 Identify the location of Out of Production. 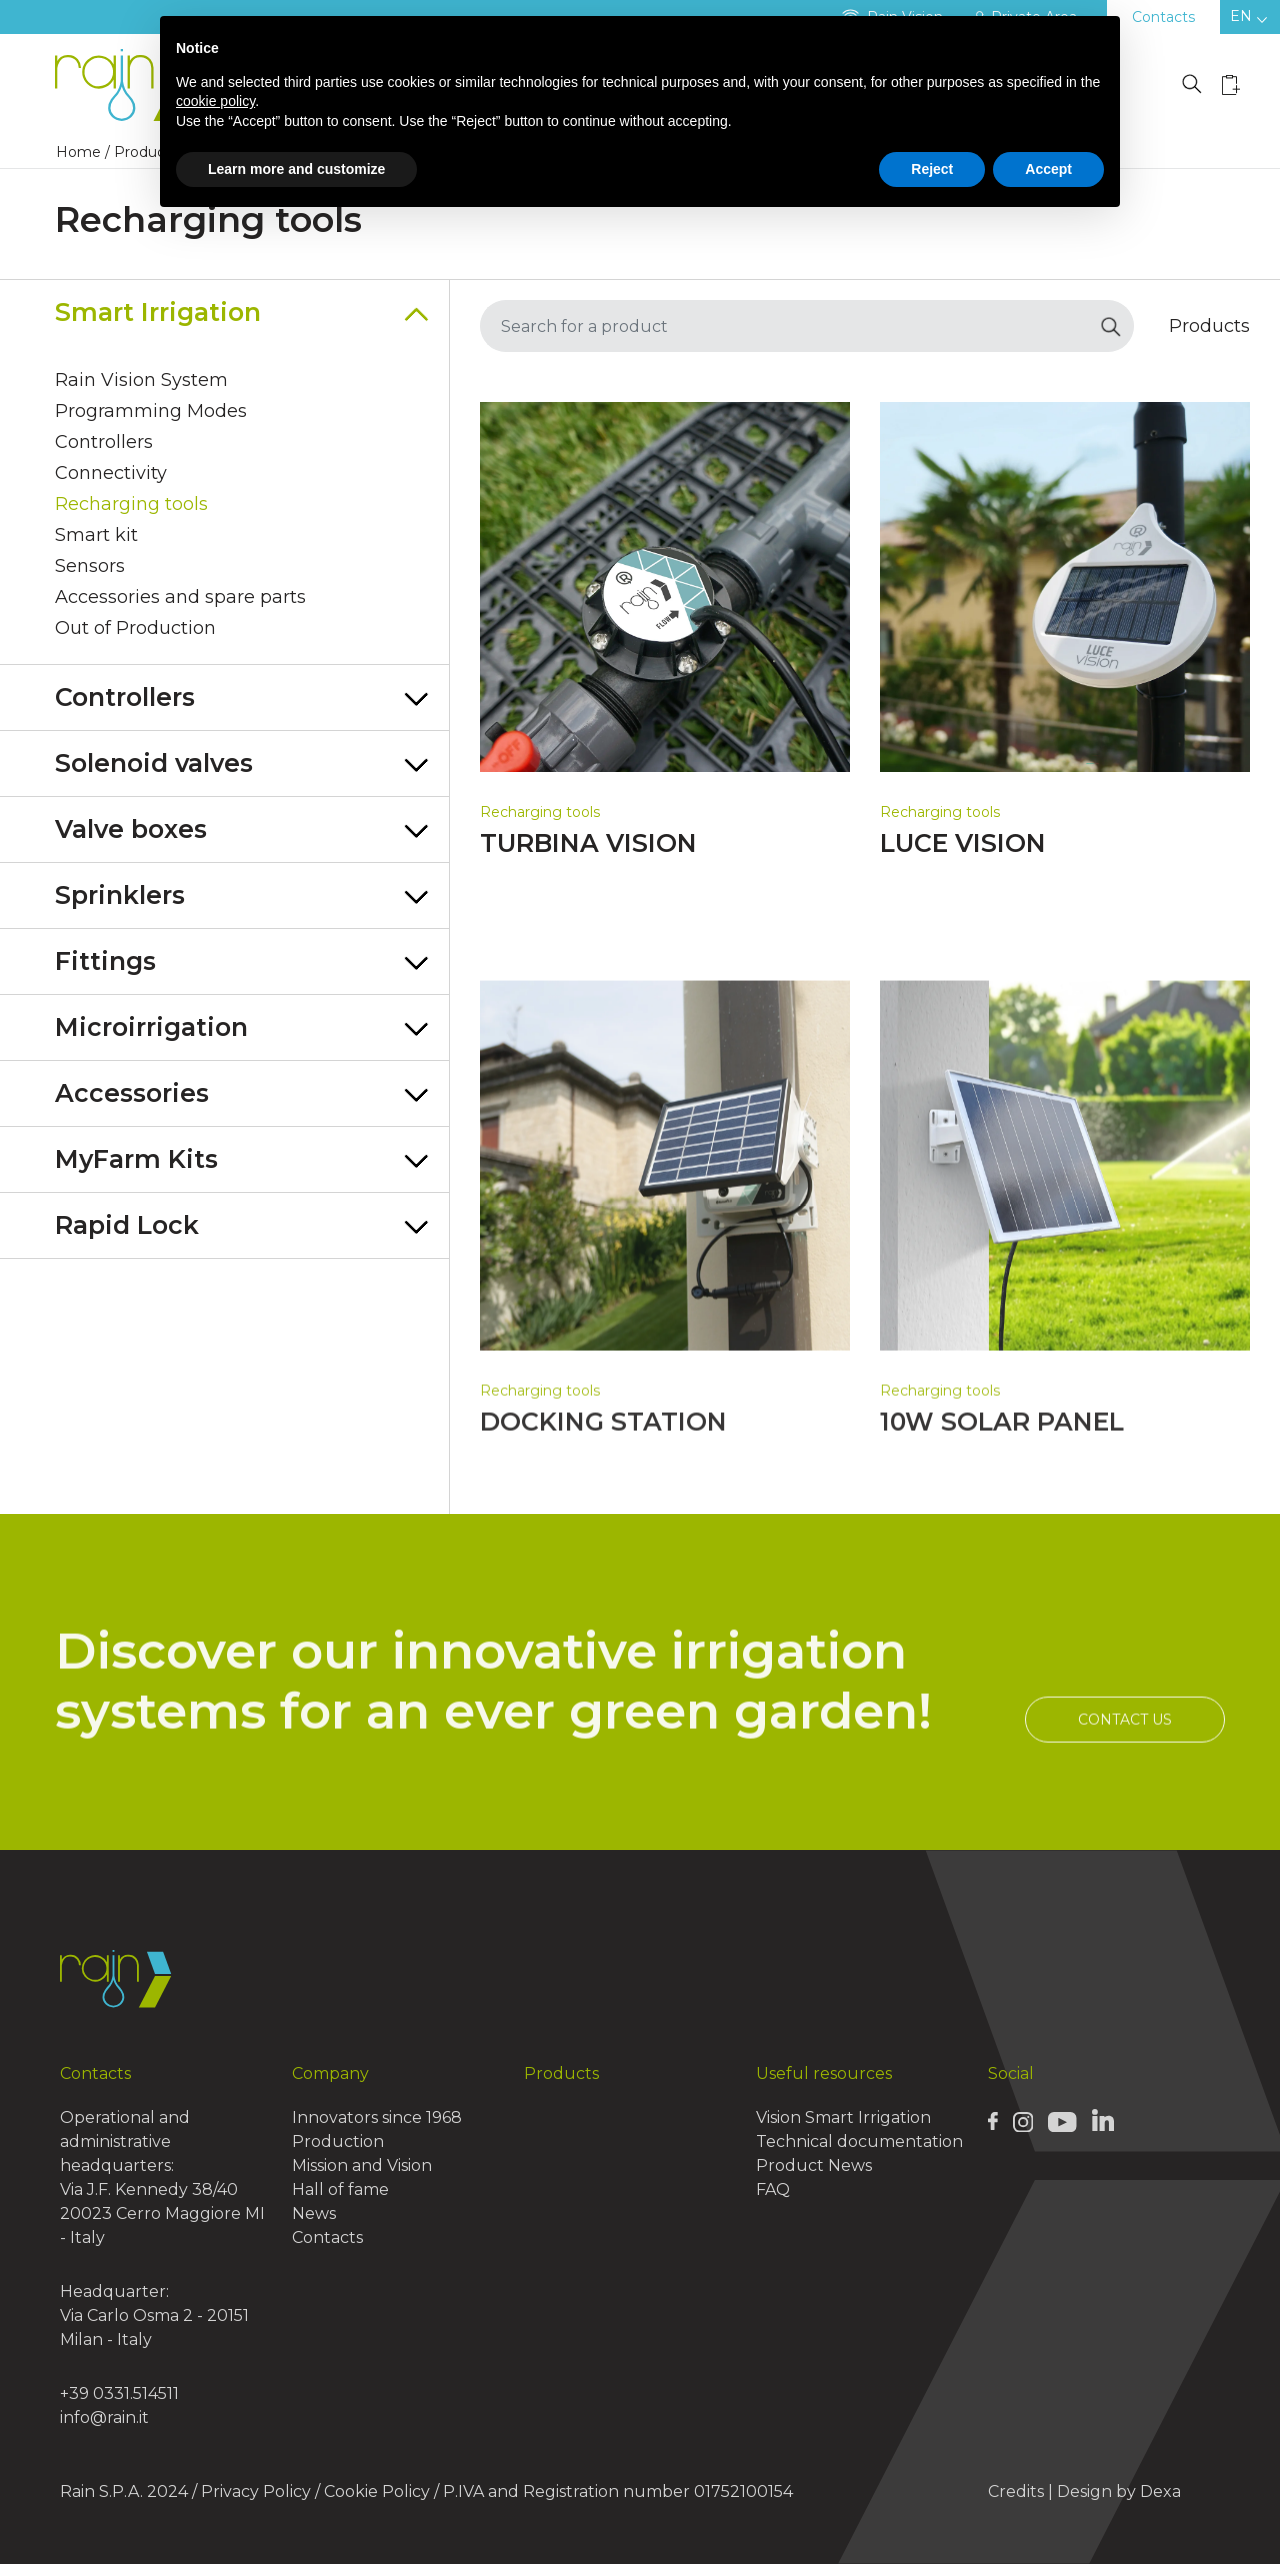
(135, 628).